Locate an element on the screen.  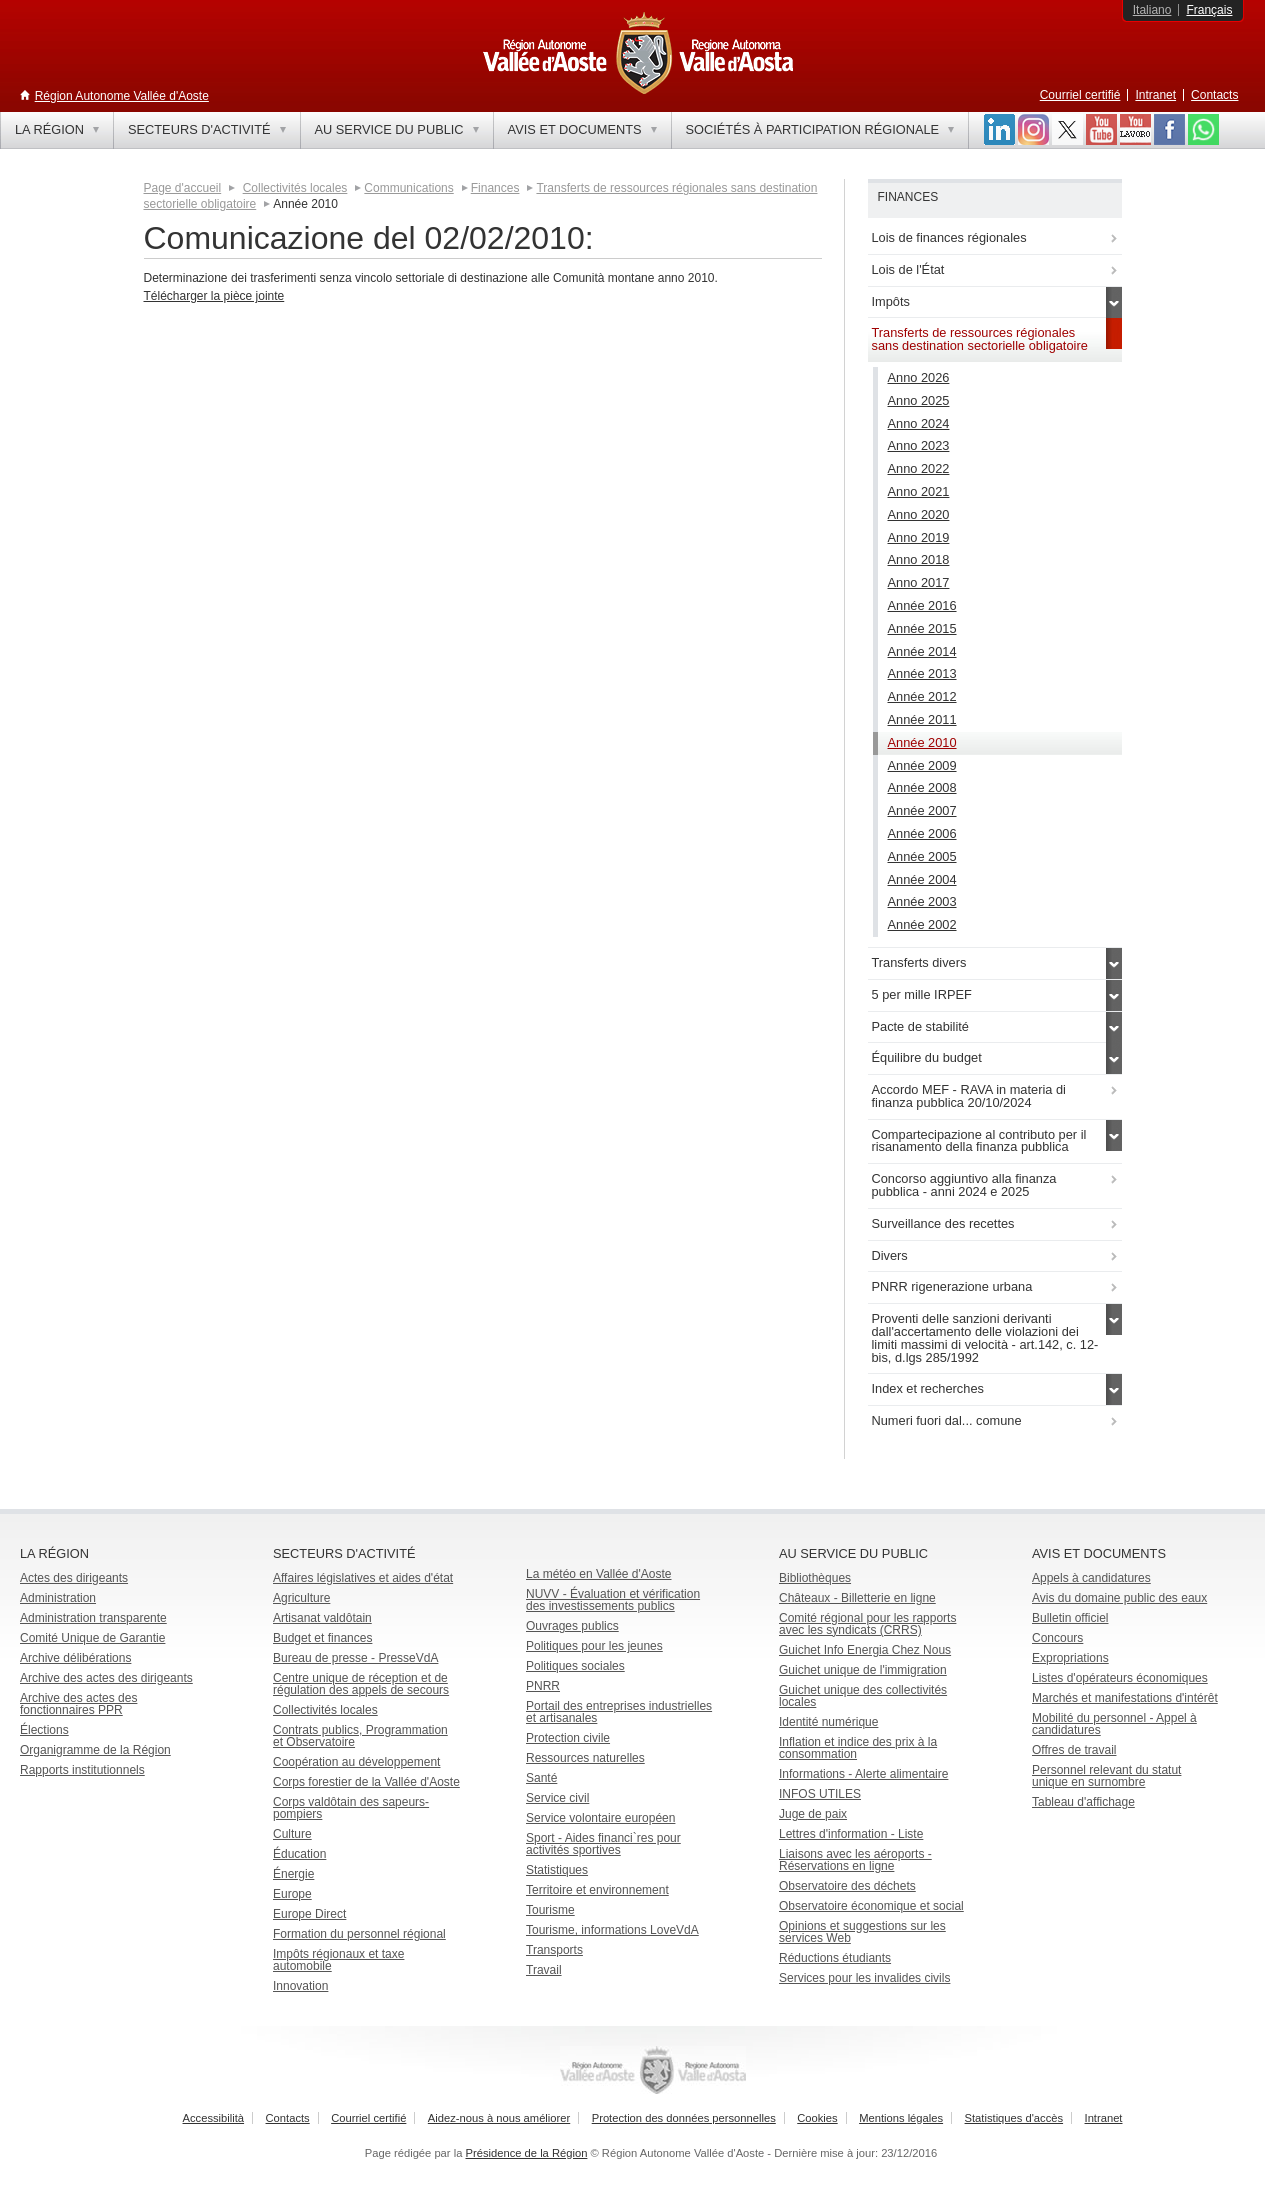
Cookies is located at coordinates (817, 2118).